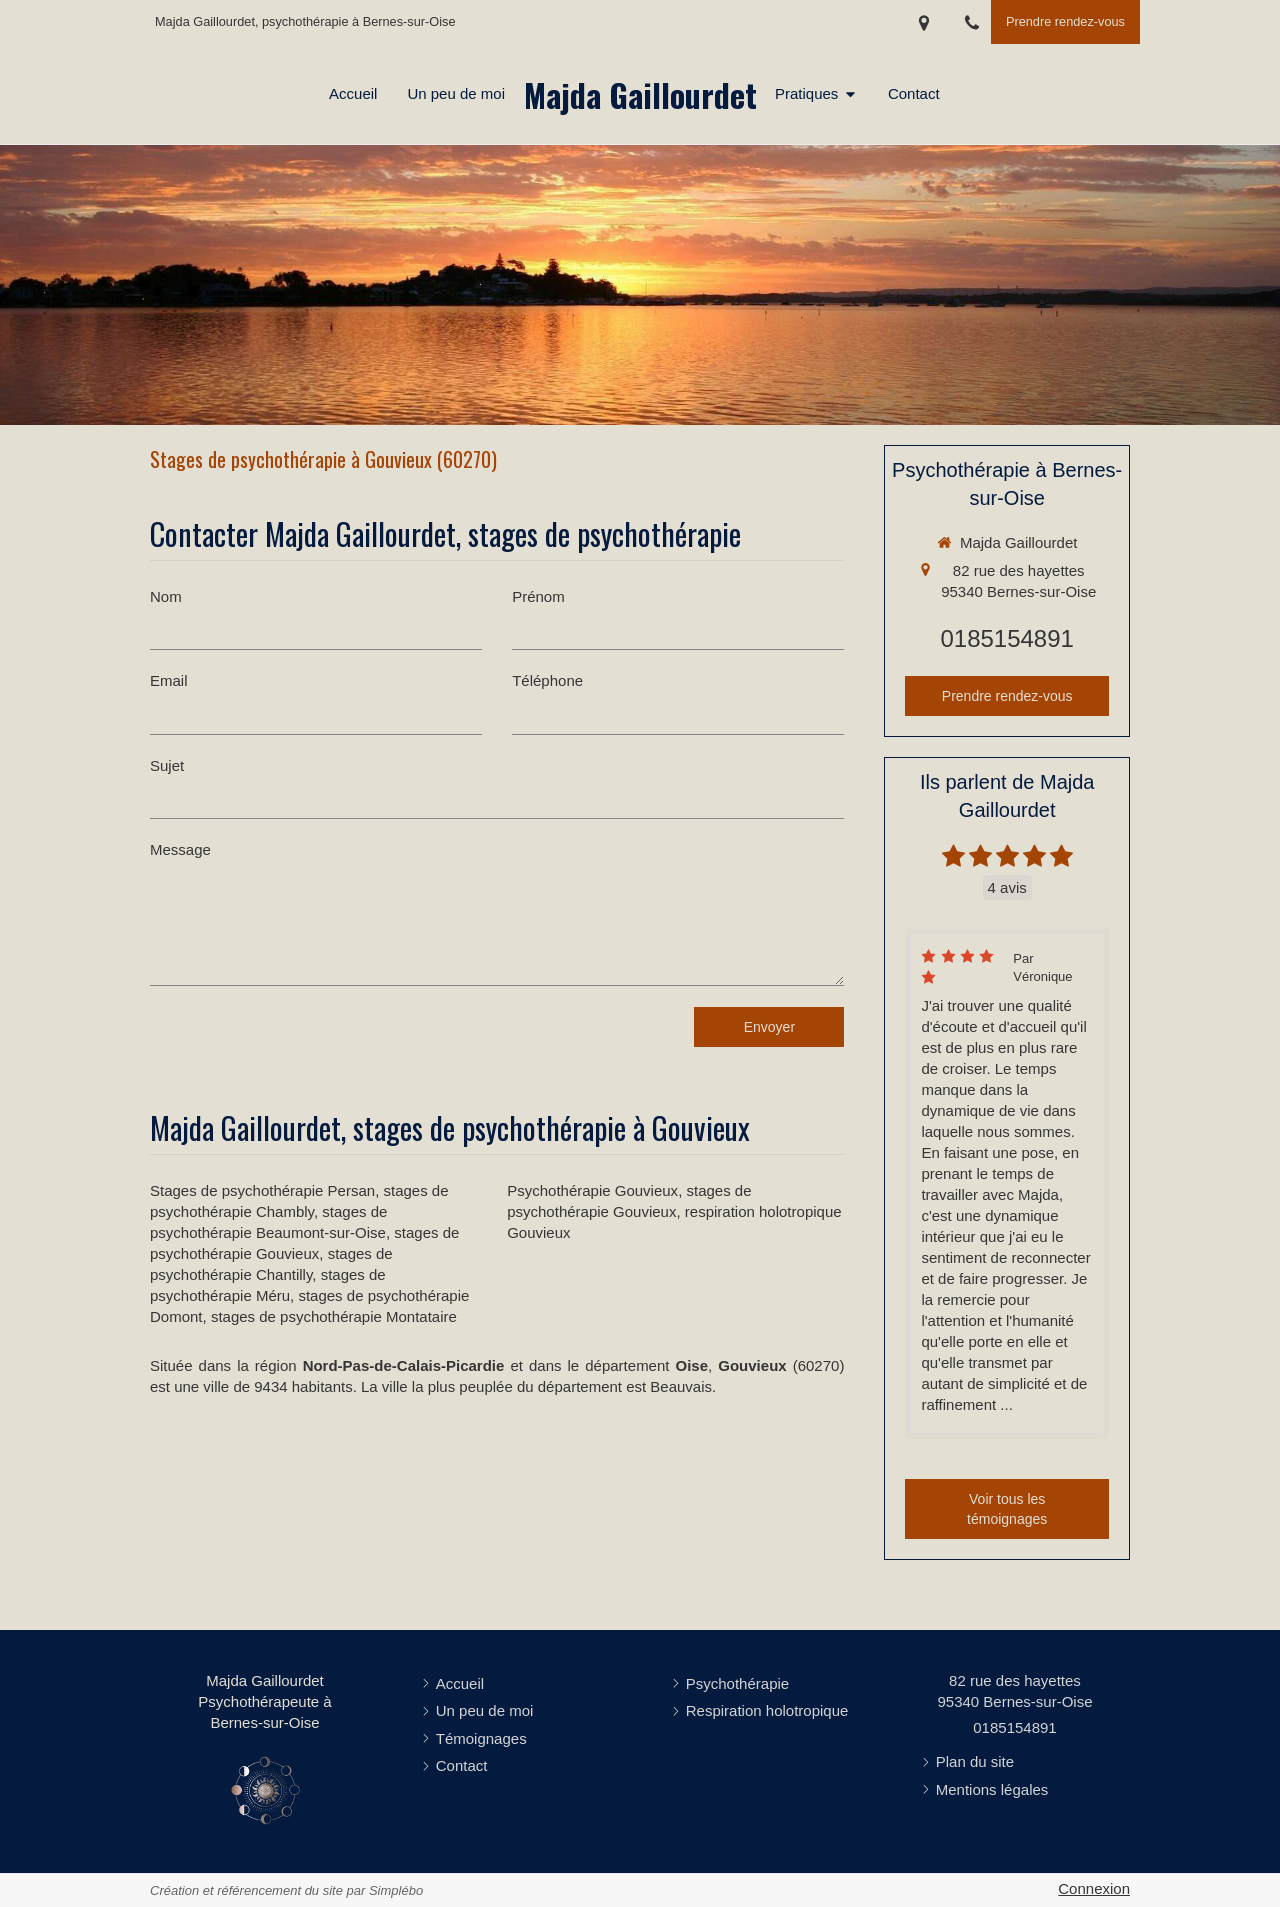 The width and height of the screenshot is (1280, 1907). I want to click on Prénom, so click(538, 596).